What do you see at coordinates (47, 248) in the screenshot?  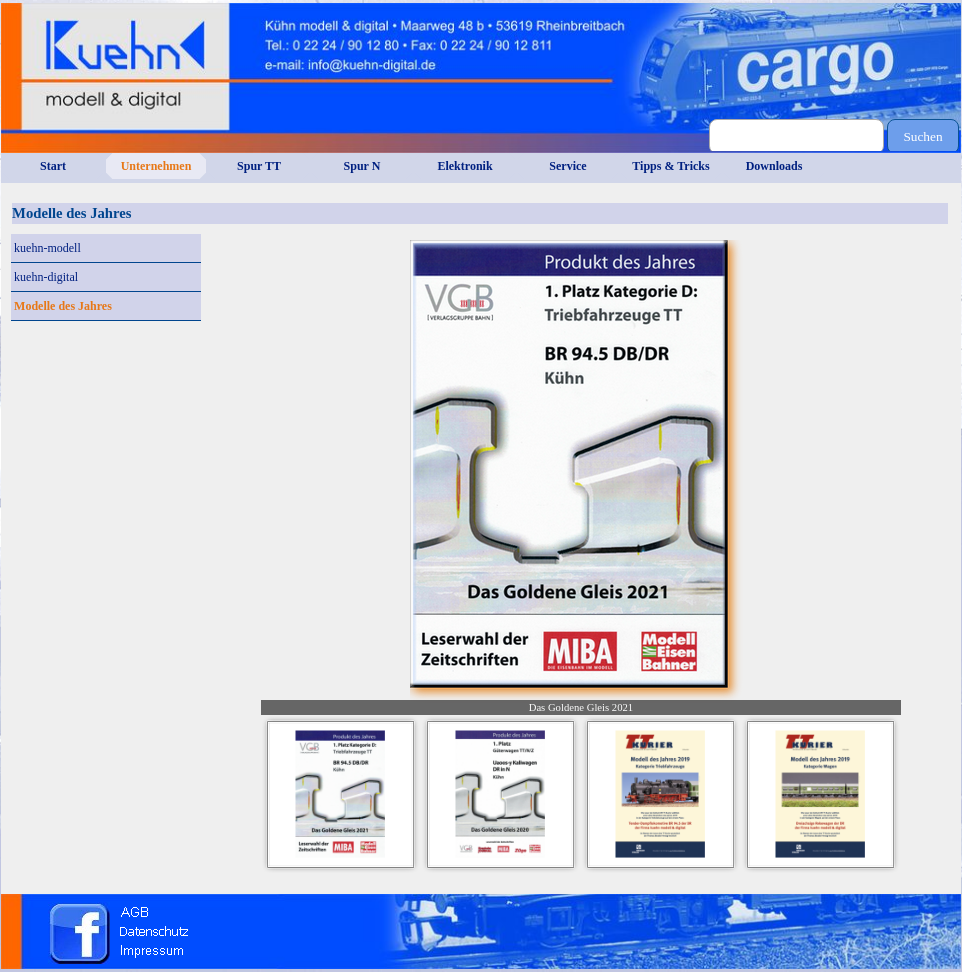 I see `kuehn-modell` at bounding box center [47, 248].